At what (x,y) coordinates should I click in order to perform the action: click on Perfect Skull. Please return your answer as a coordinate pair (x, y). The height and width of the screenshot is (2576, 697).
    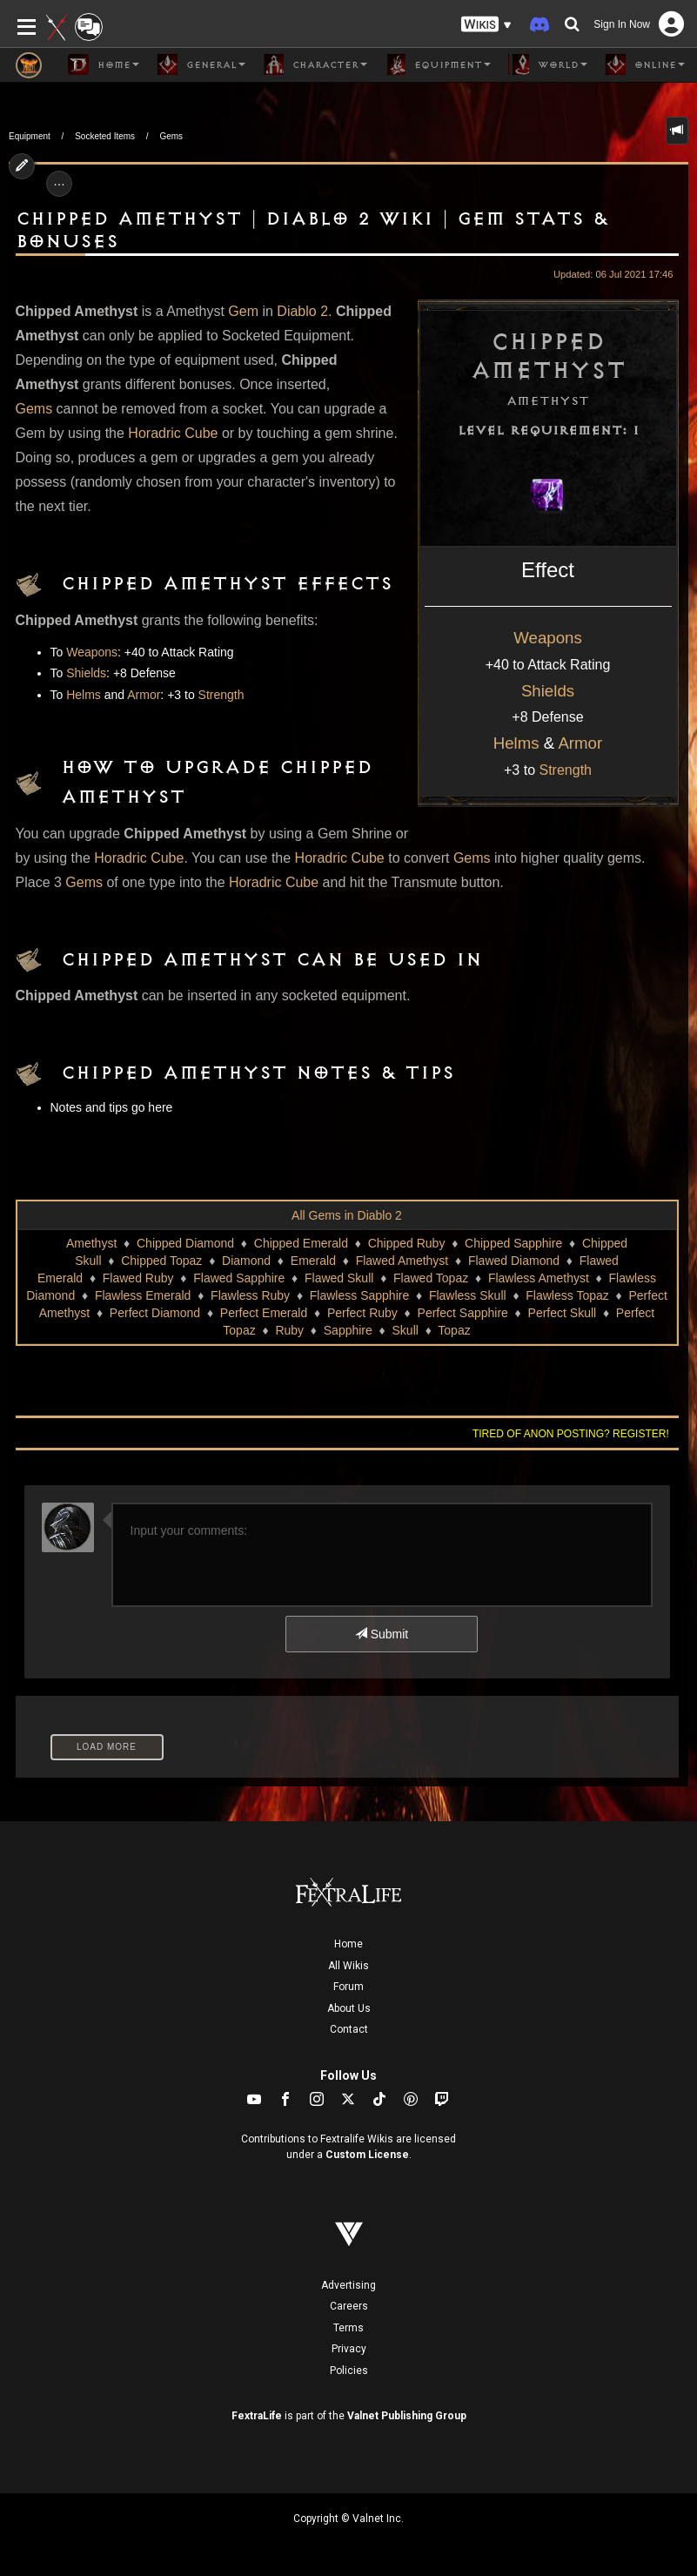
    Looking at the image, I should click on (562, 1313).